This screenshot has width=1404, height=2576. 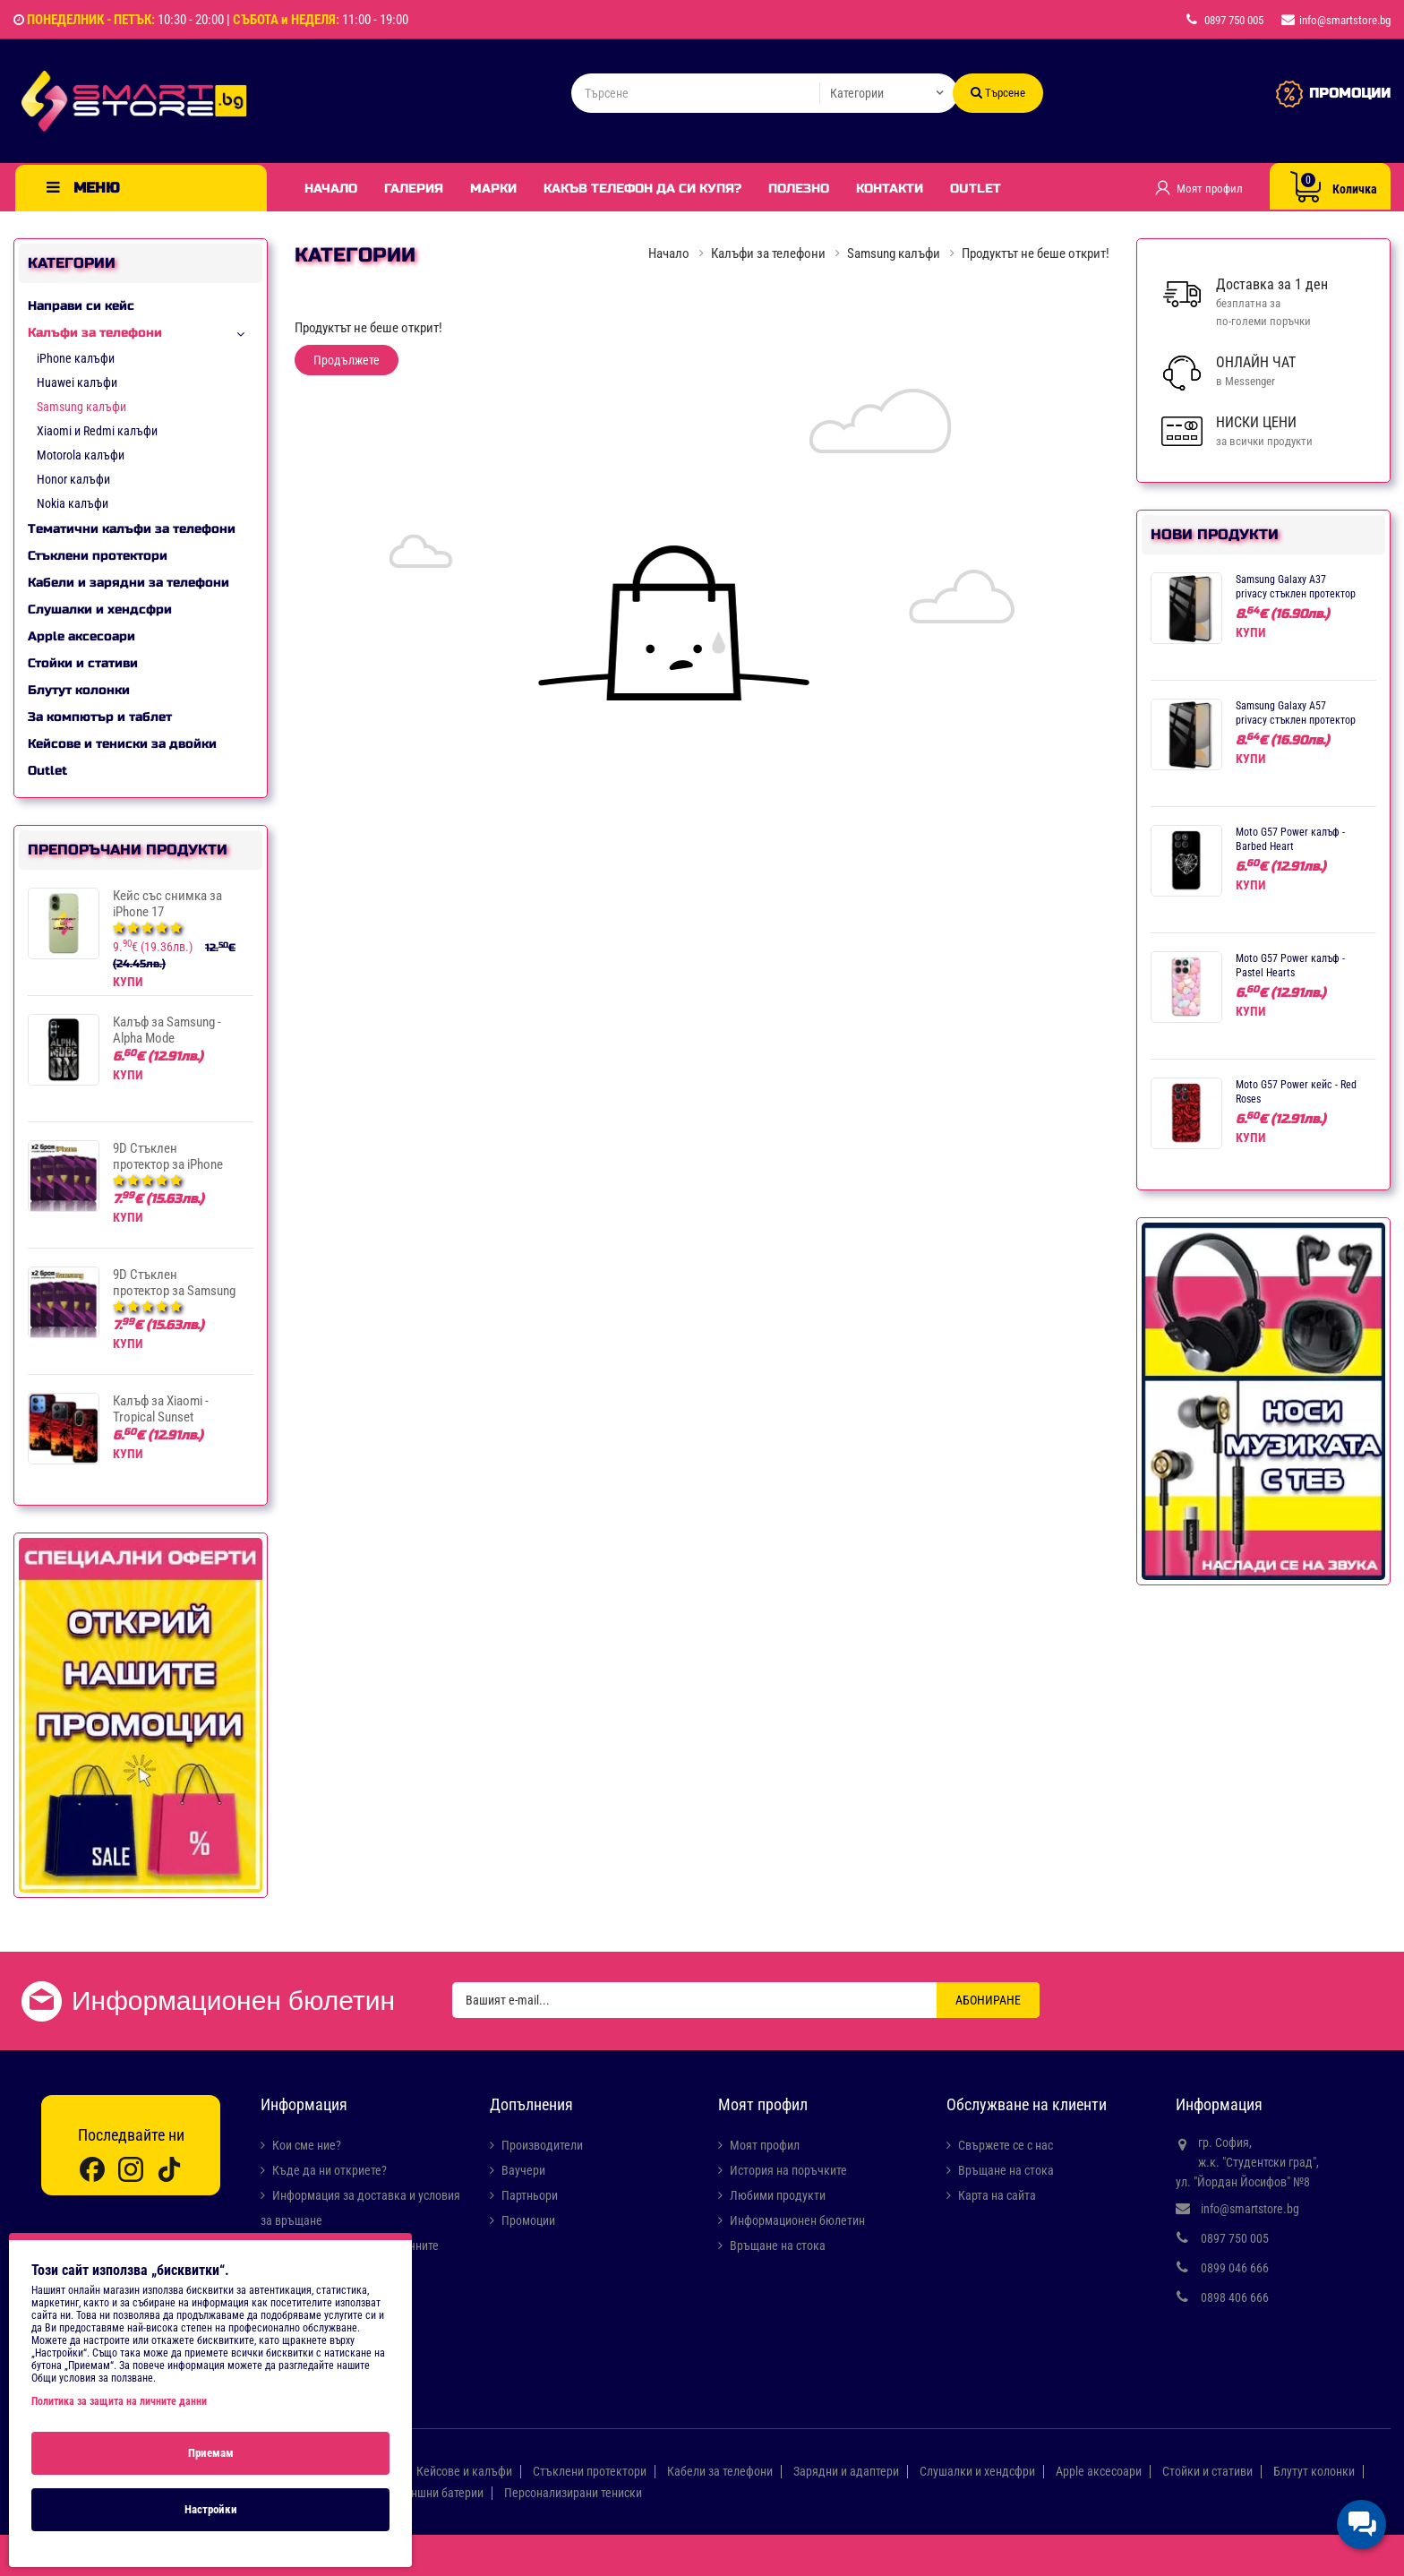 What do you see at coordinates (100, 609) in the screenshot?
I see `Слушалки и хендсфри` at bounding box center [100, 609].